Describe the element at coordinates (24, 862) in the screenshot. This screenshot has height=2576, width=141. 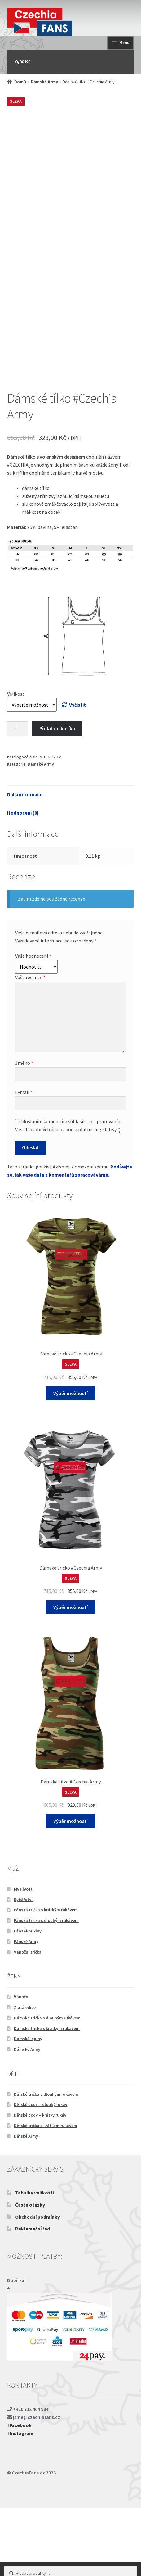
I see `Další informace` at that location.